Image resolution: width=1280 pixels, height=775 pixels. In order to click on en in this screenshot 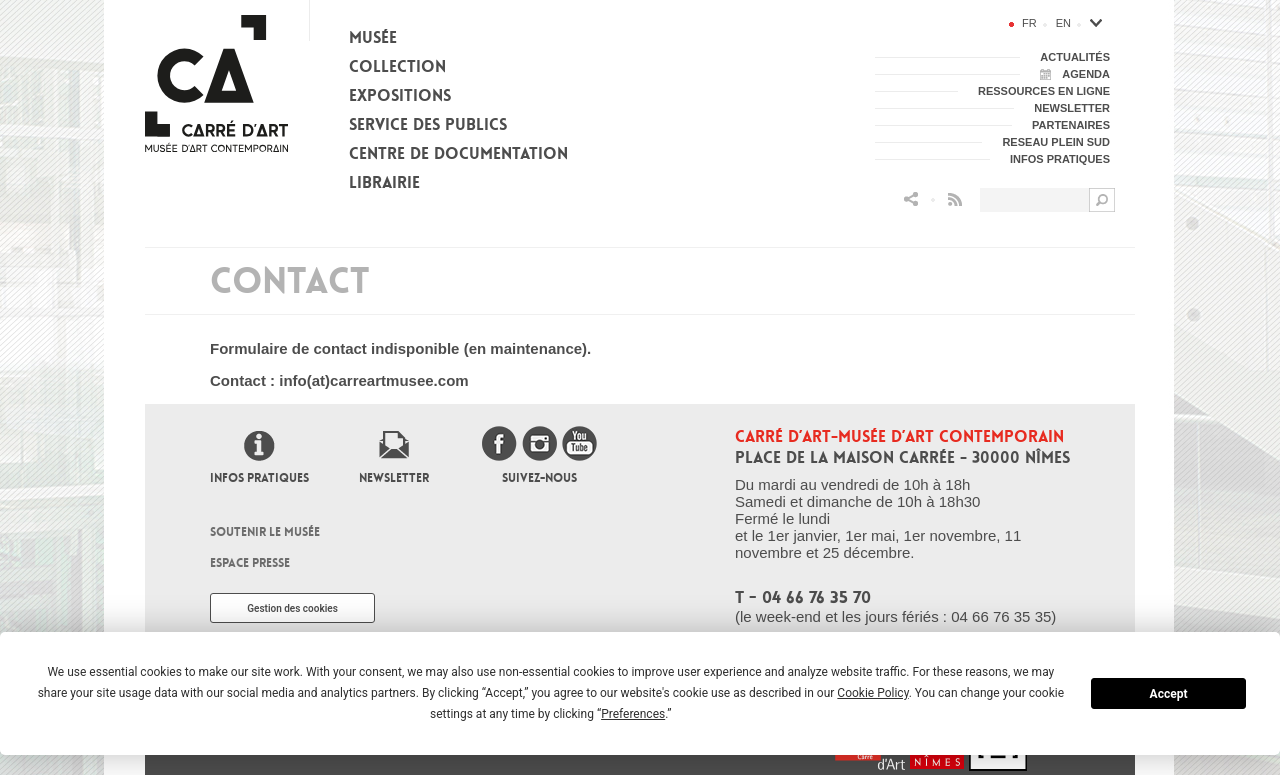, I will do `click(1063, 23)`.